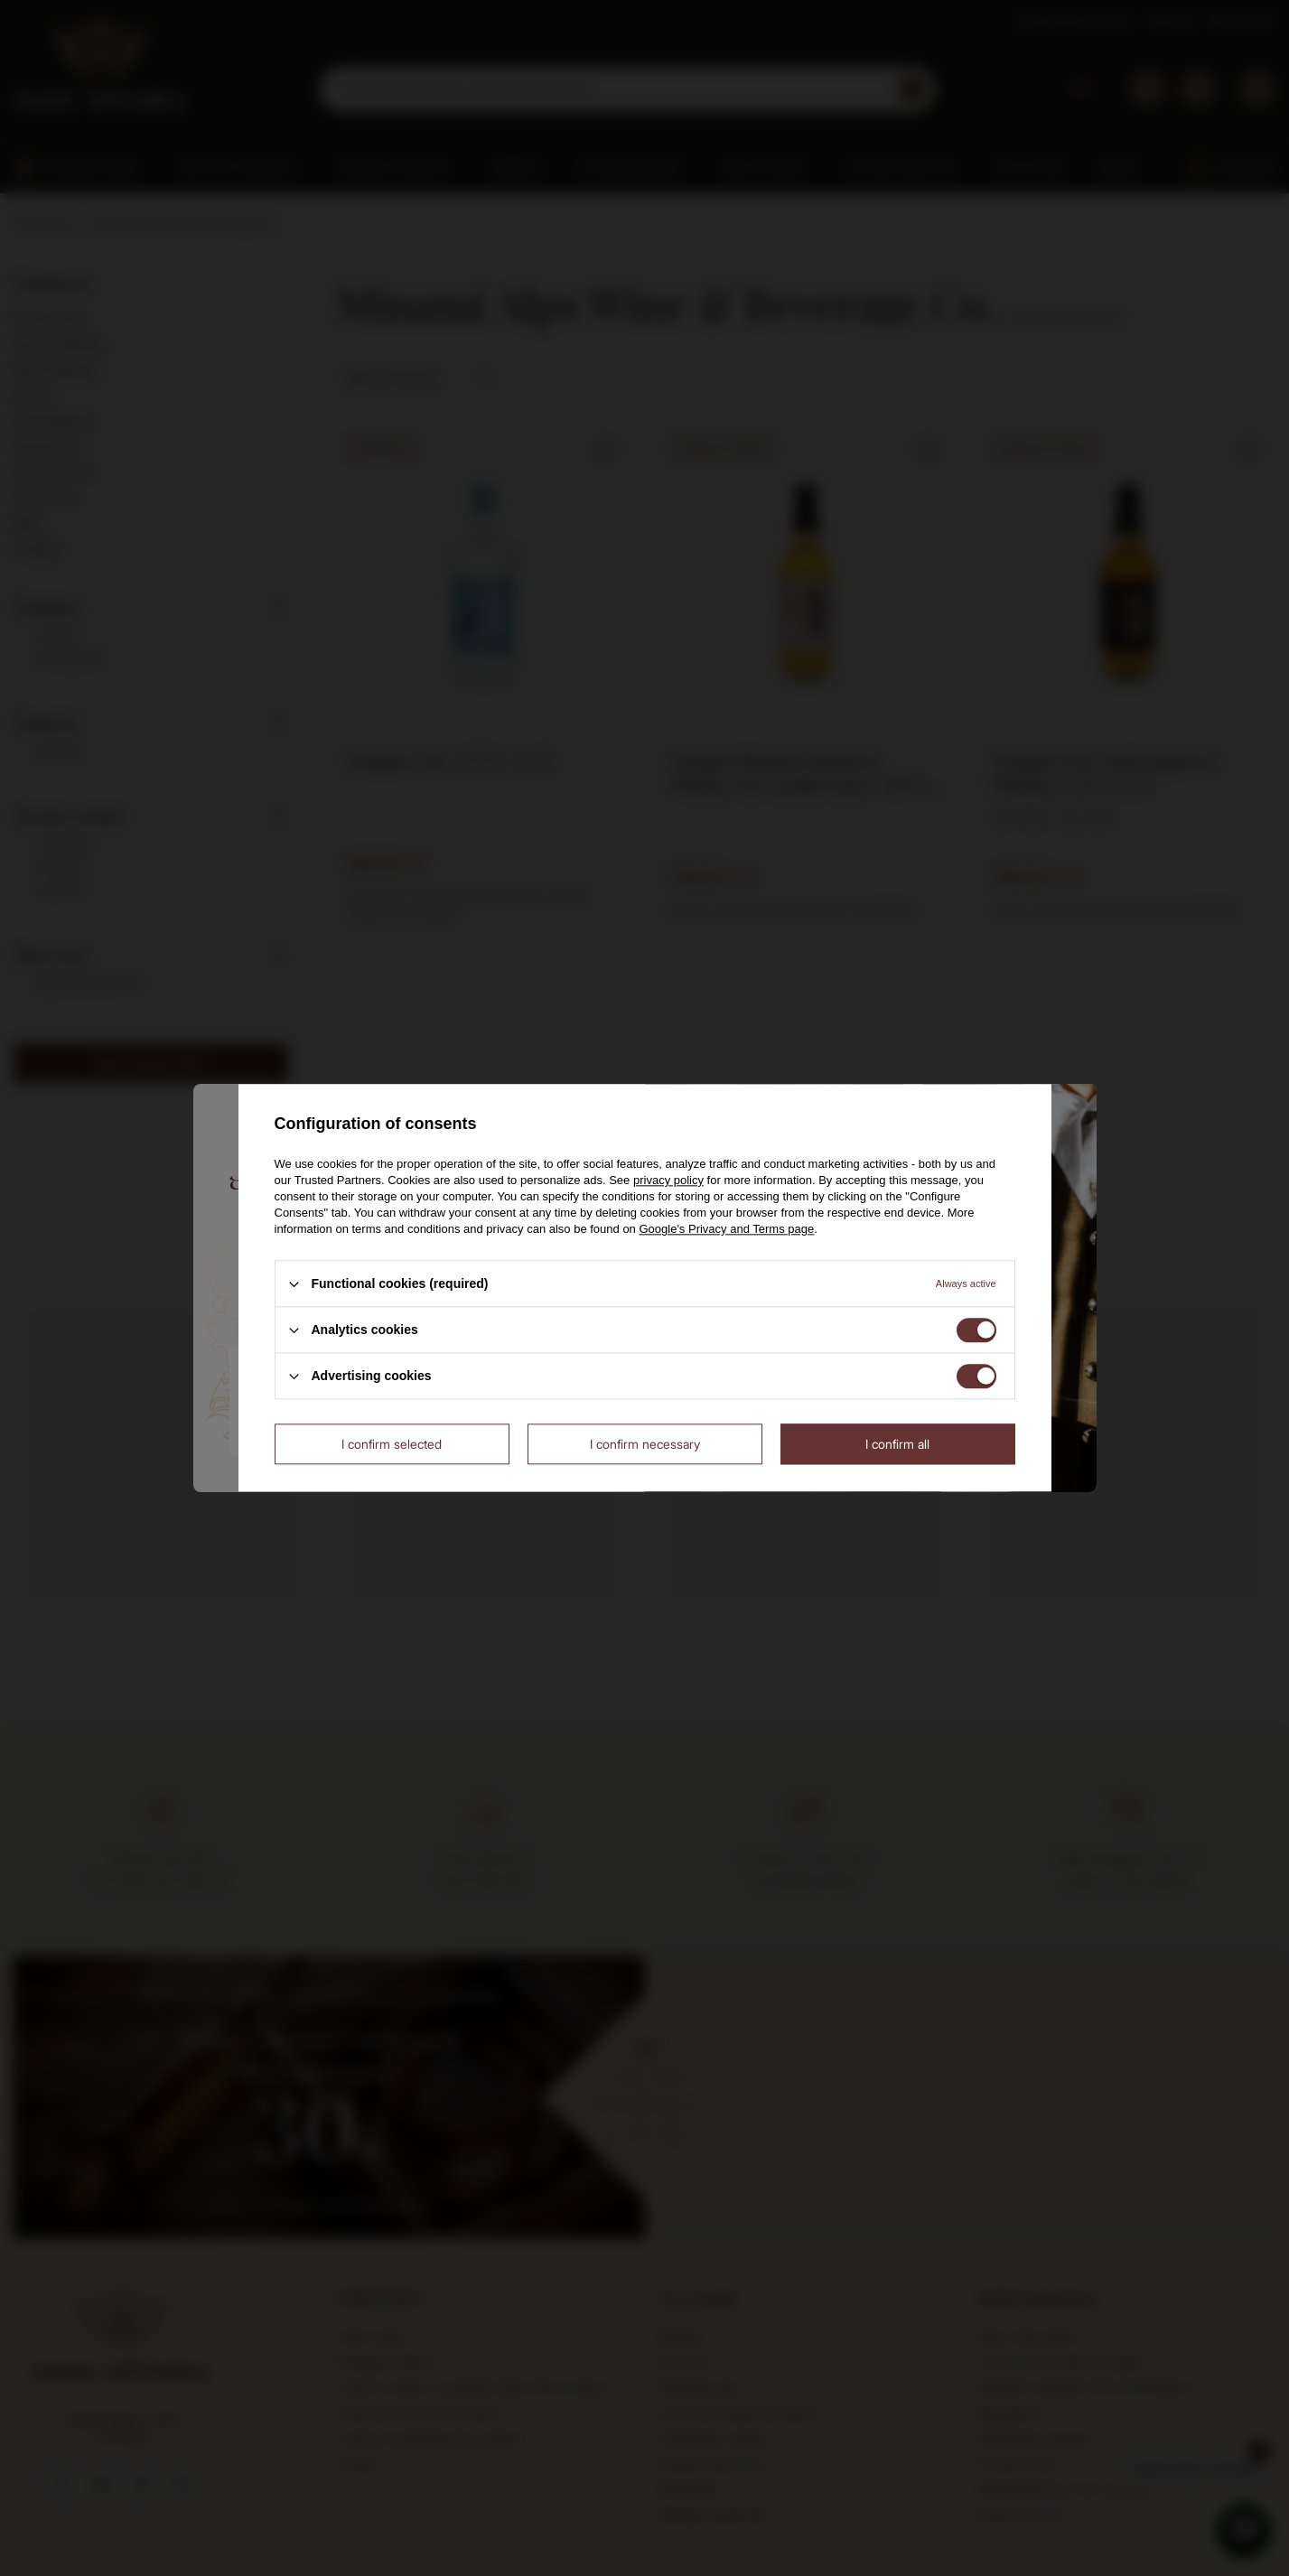 This screenshot has height=2576, width=1289. What do you see at coordinates (391, 1443) in the screenshot?
I see `I confirm selected` at bounding box center [391, 1443].